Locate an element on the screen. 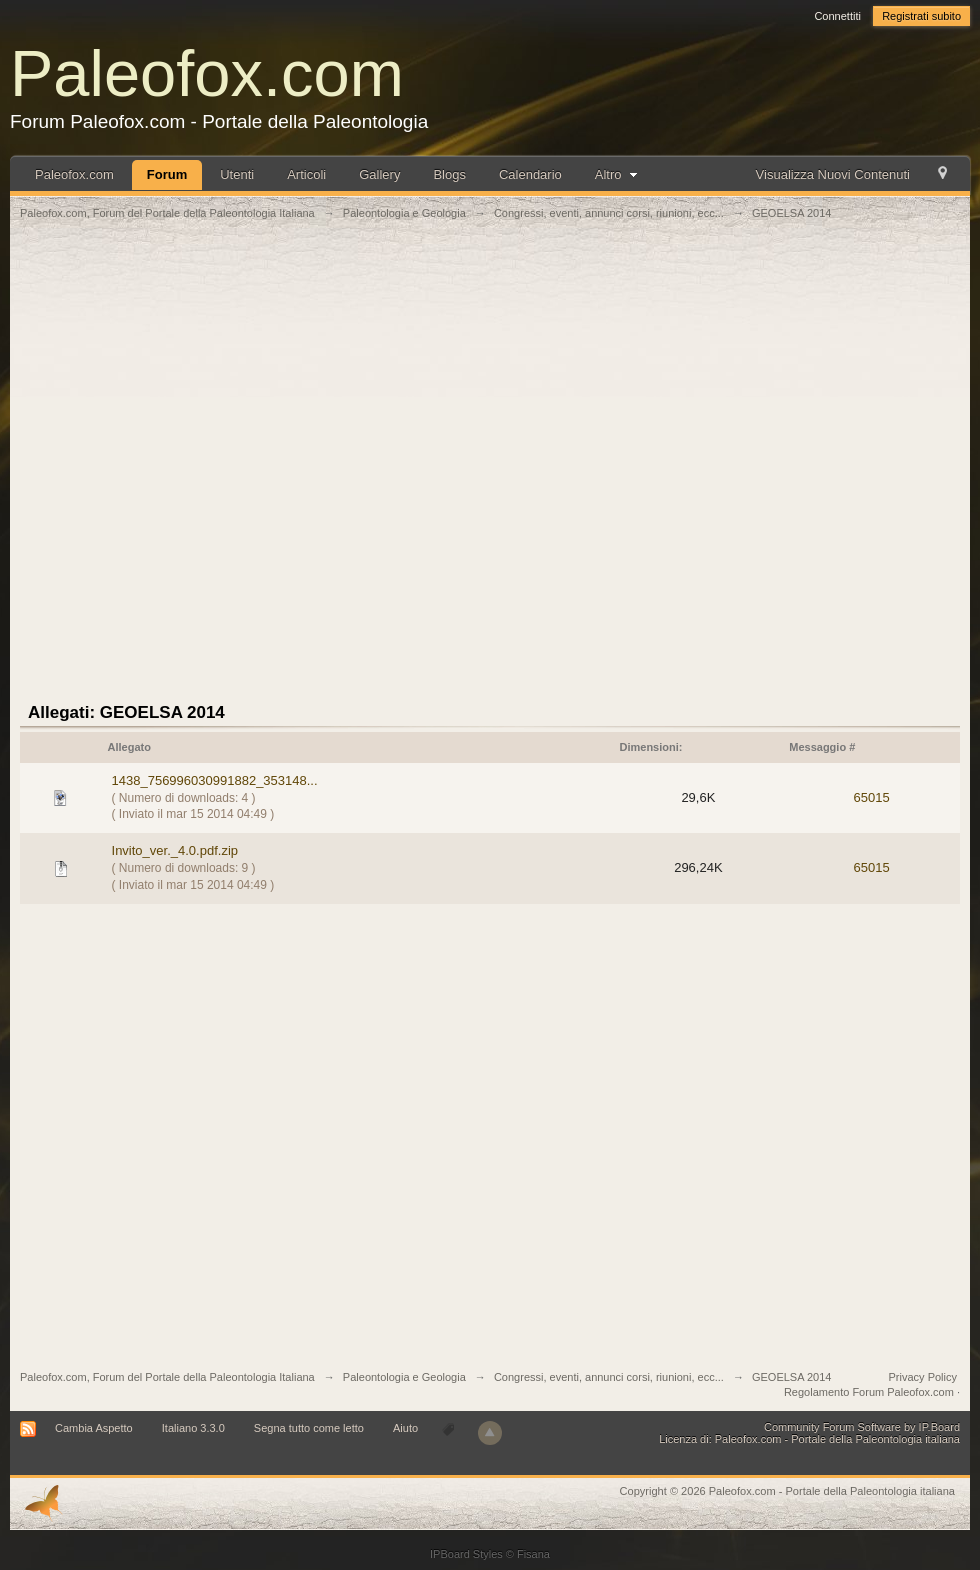 The height and width of the screenshot is (1570, 980). Calendario is located at coordinates (530, 174).